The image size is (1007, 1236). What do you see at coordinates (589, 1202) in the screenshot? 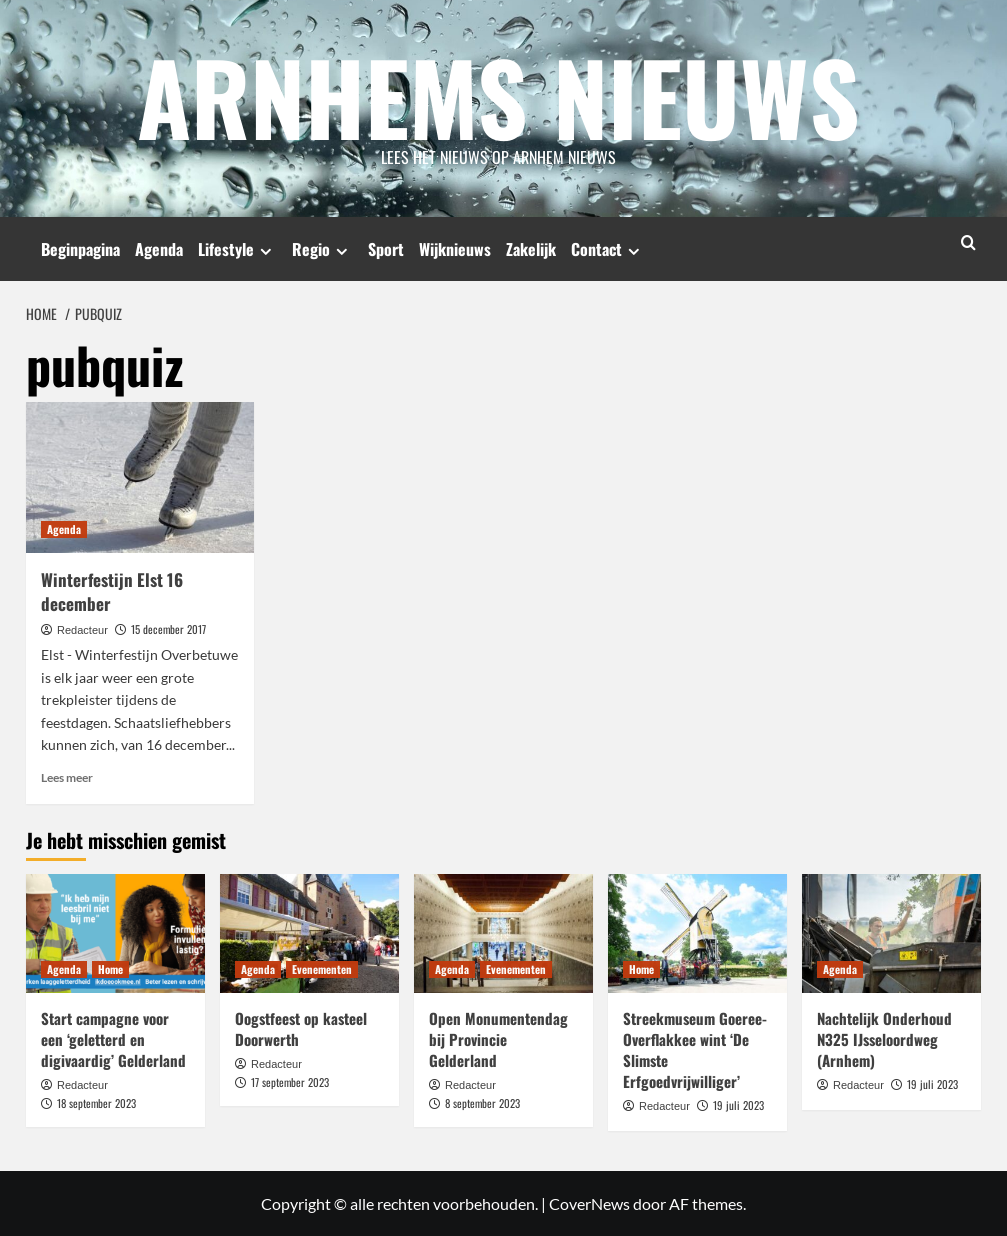
I see `CoverNews` at bounding box center [589, 1202].